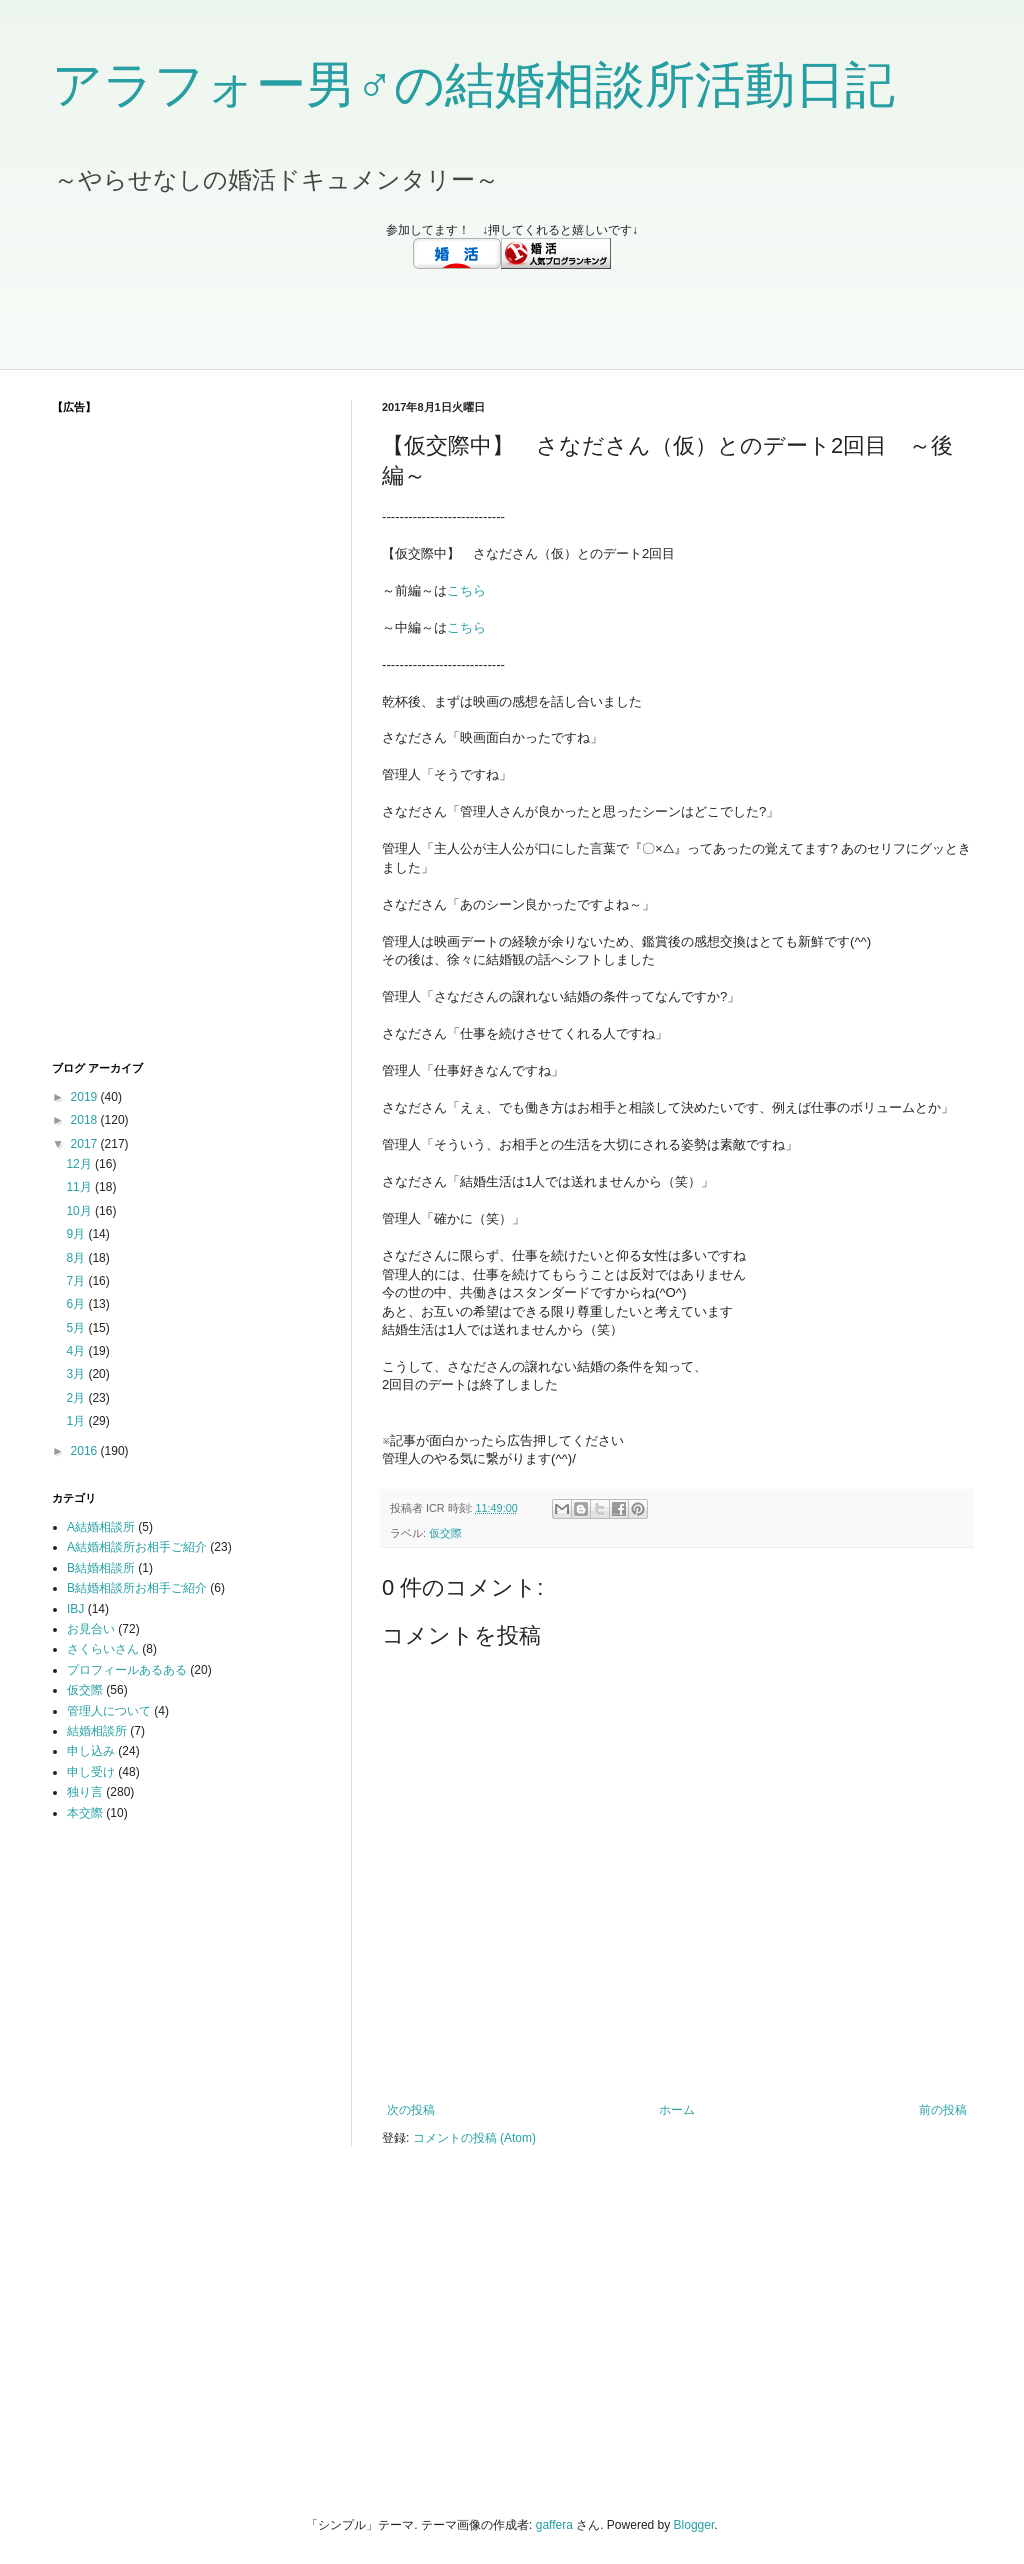 The height and width of the screenshot is (2564, 1024). What do you see at coordinates (445, 1533) in the screenshot?
I see `仮交際` at bounding box center [445, 1533].